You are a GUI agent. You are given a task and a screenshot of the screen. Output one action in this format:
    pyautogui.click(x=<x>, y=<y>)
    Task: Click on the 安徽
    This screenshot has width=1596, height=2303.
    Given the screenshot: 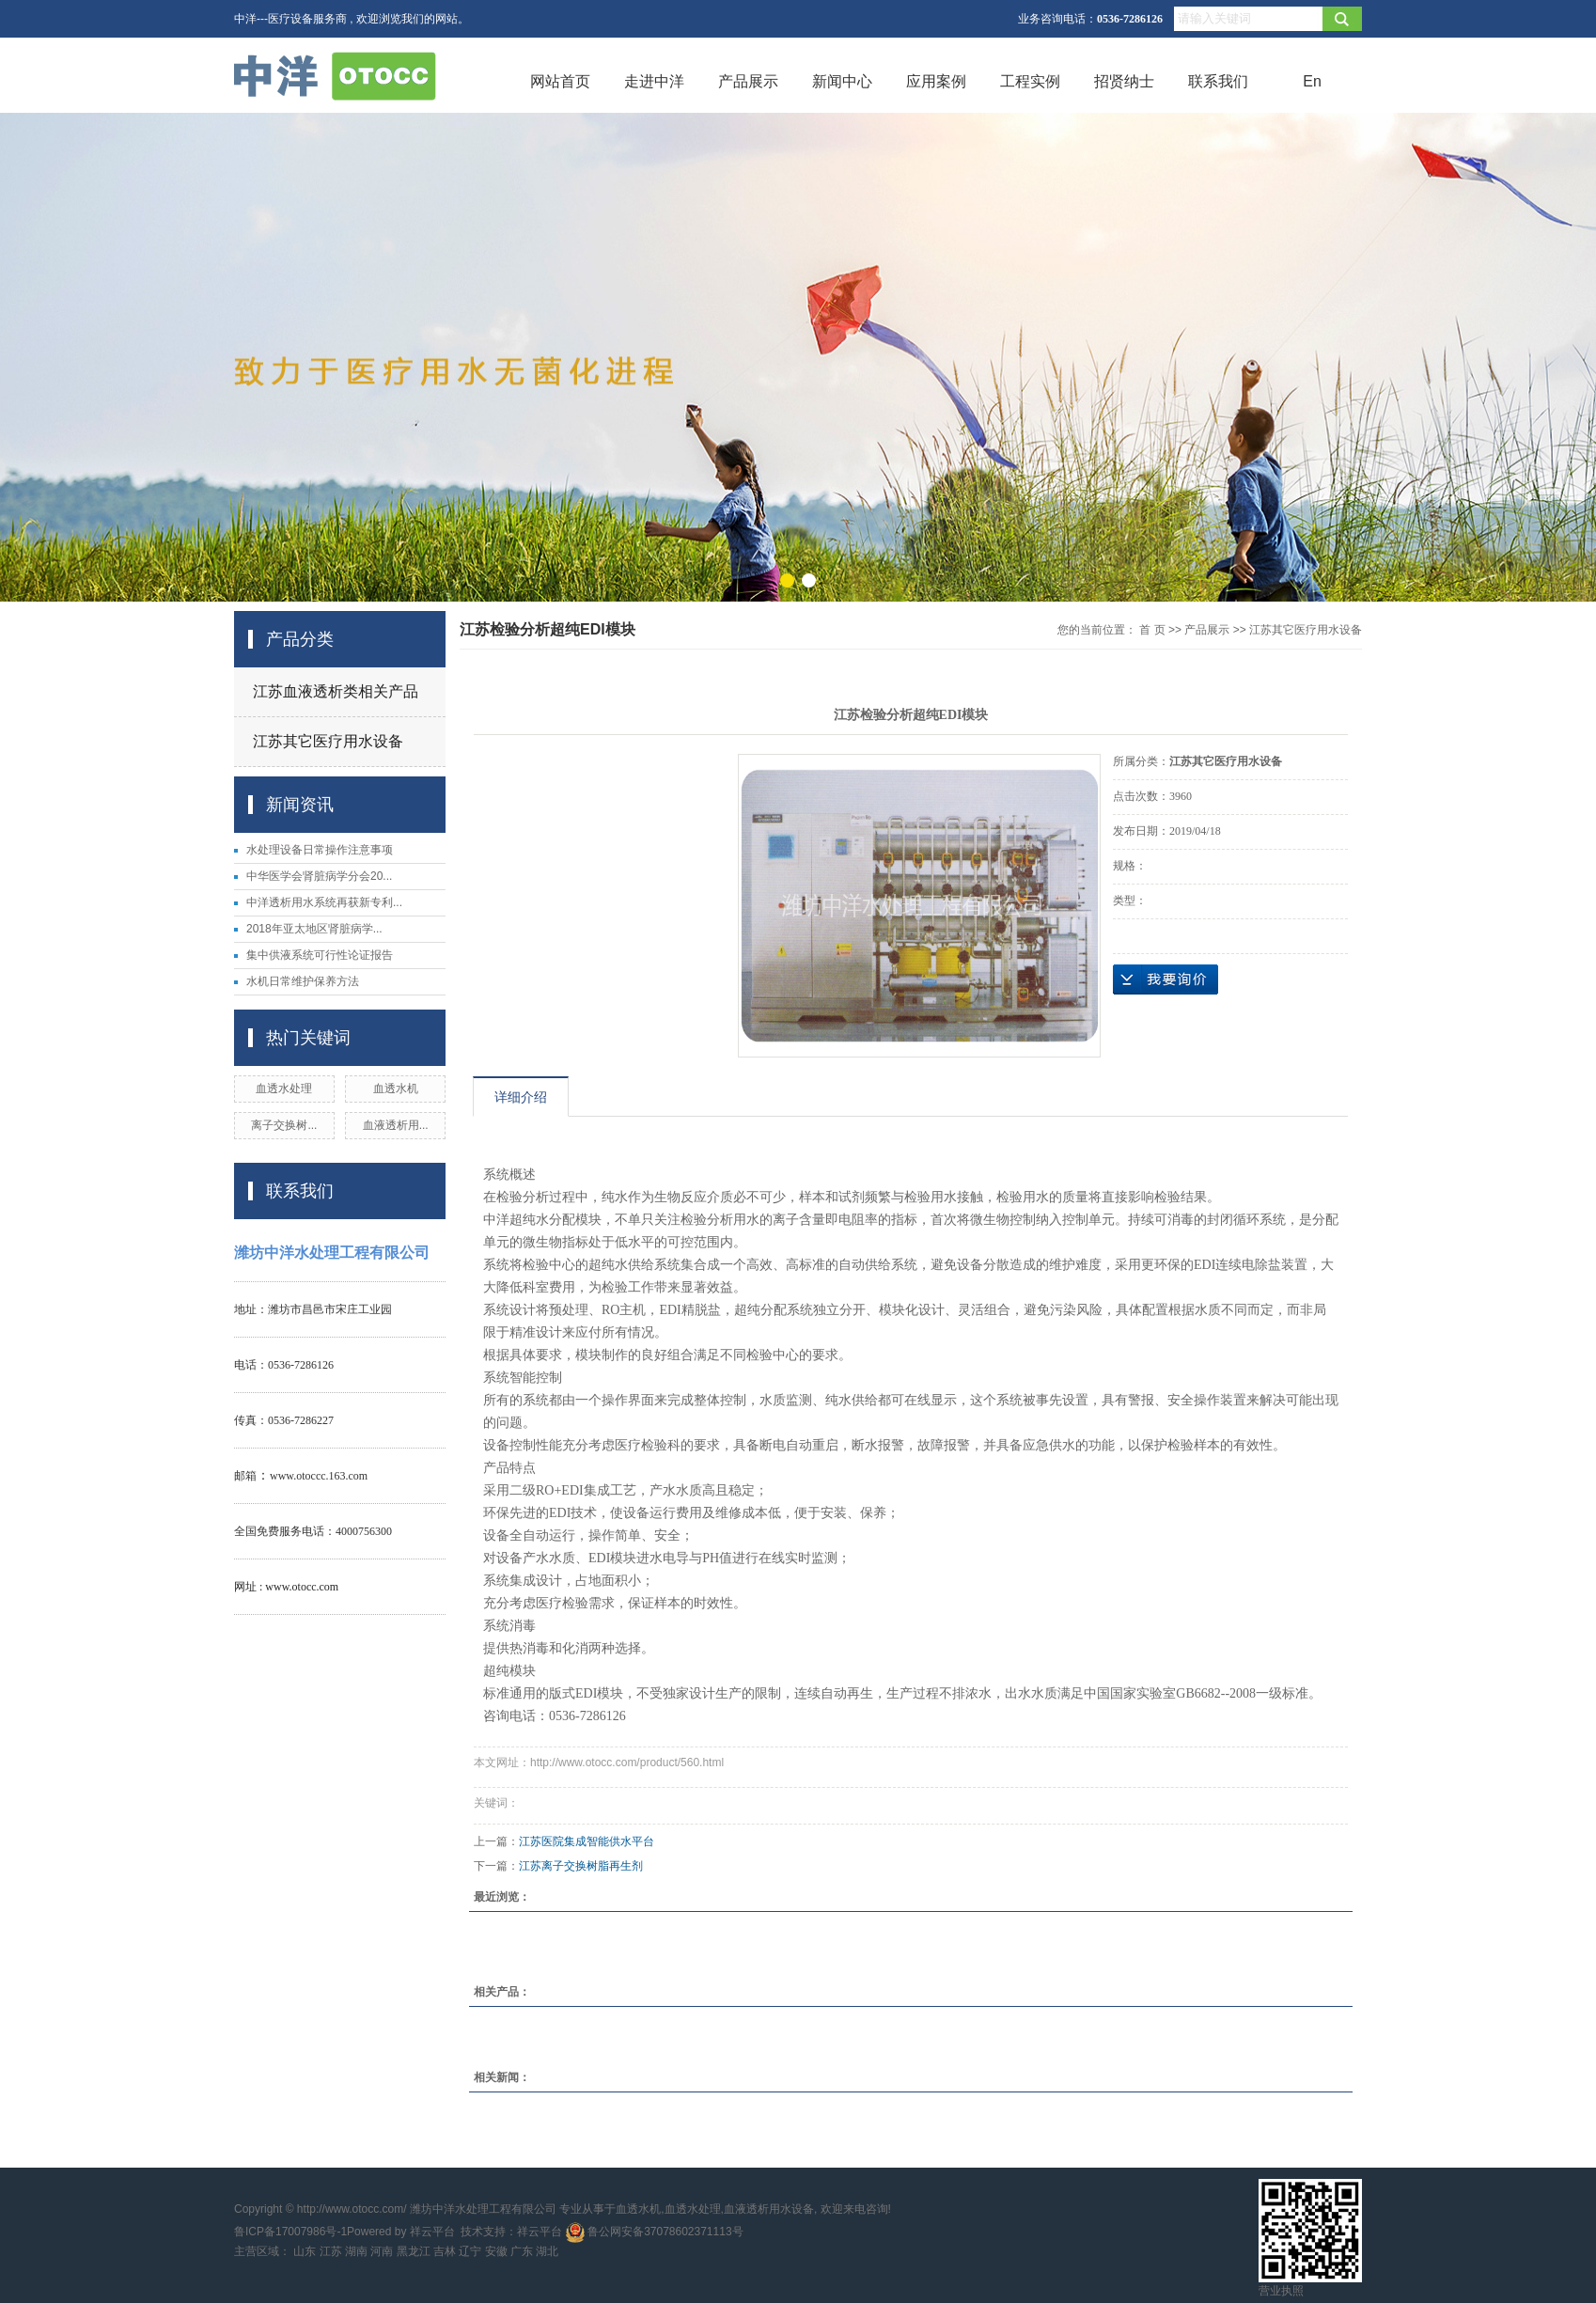 What is the action you would take?
    pyautogui.click(x=496, y=2251)
    